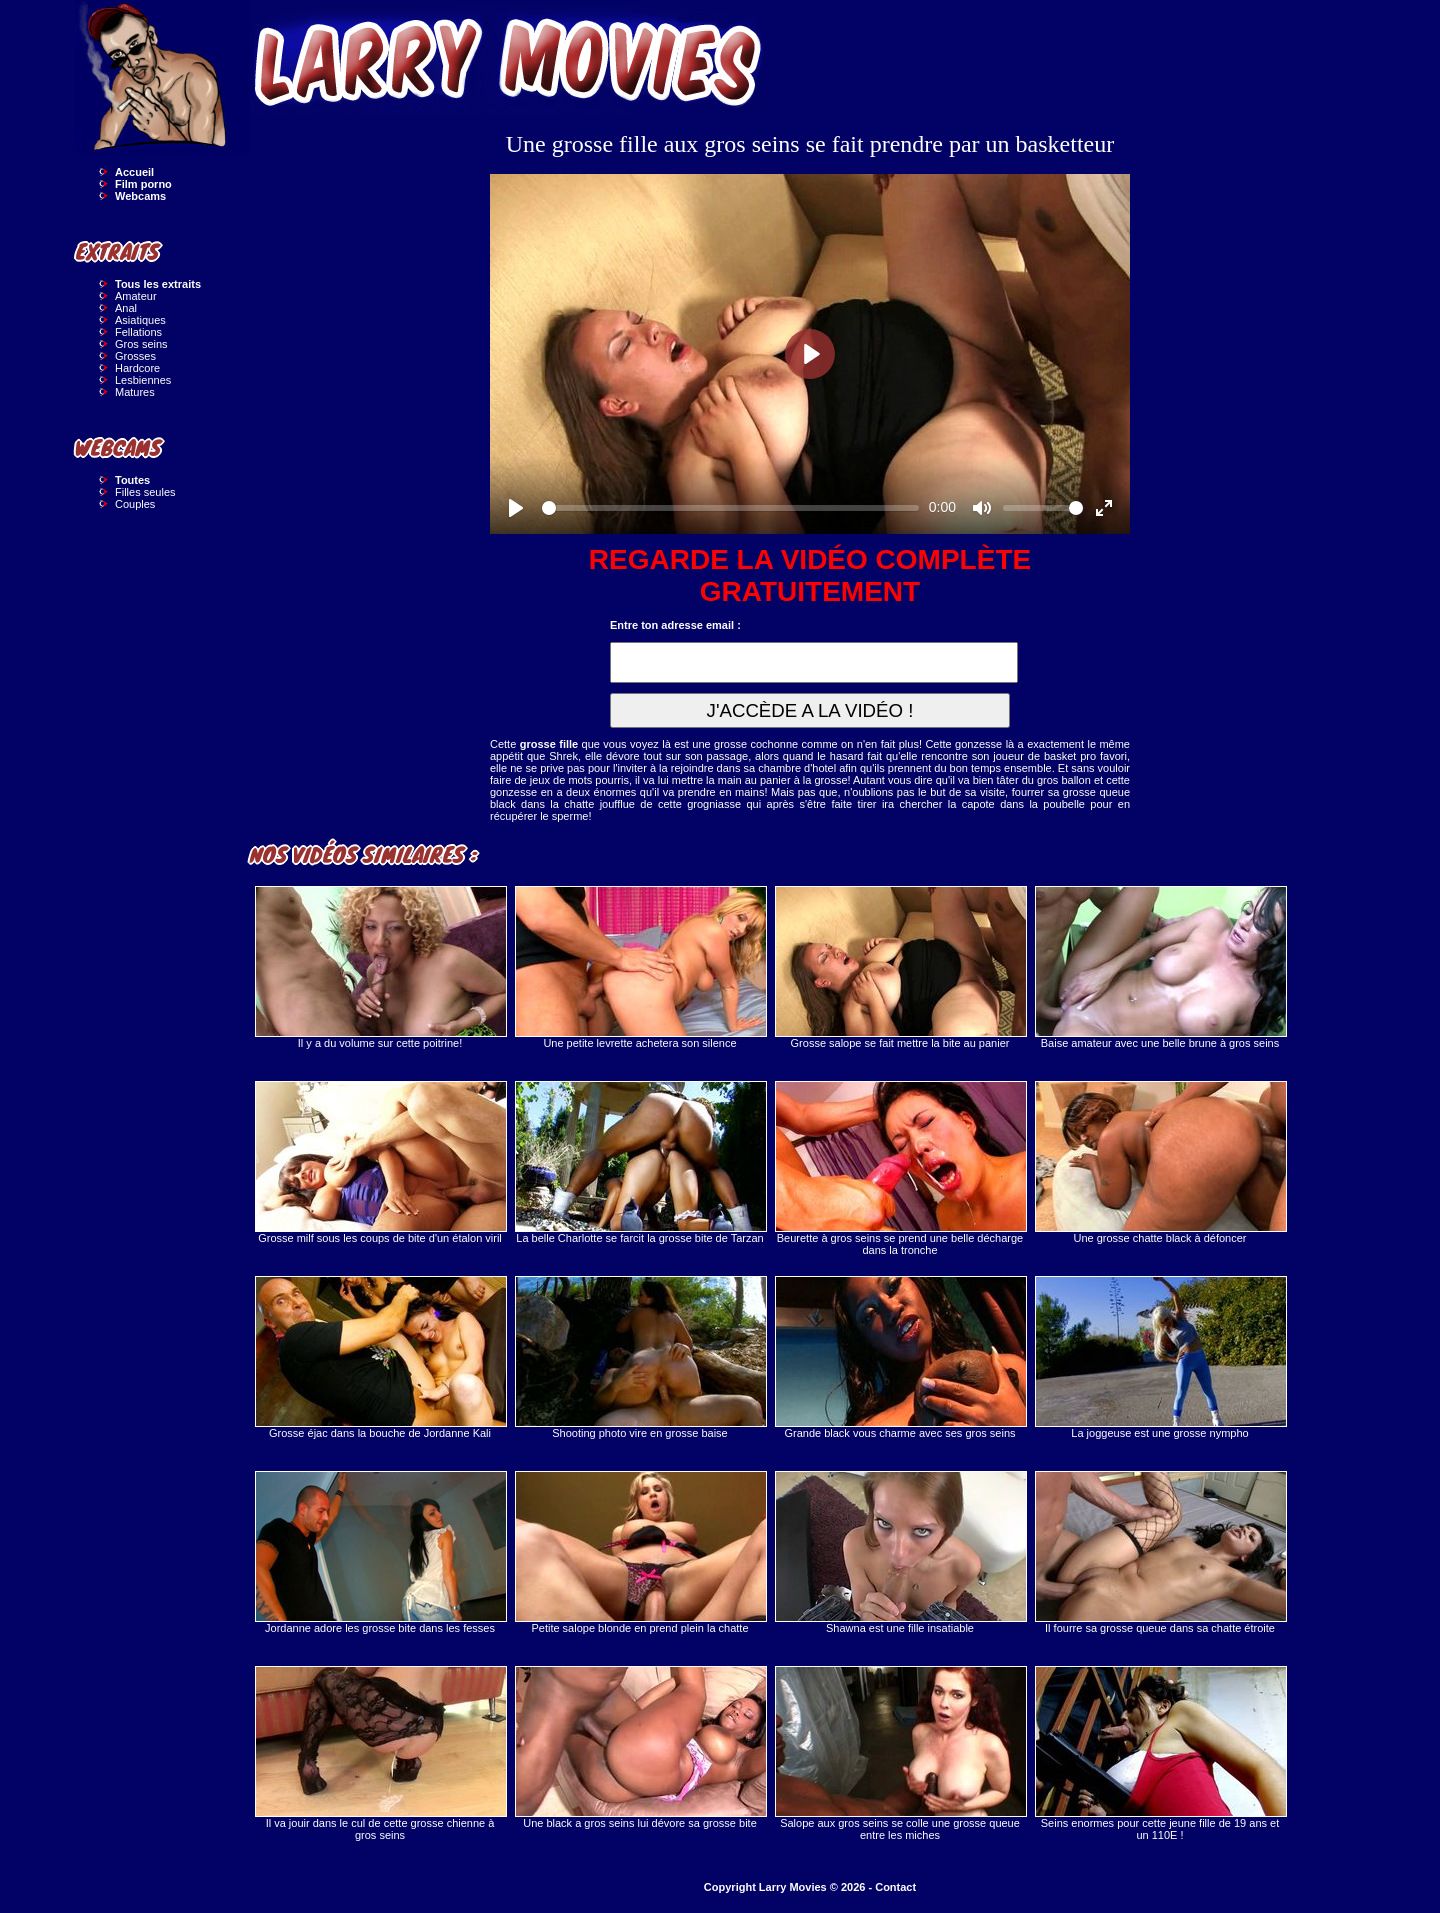 The width and height of the screenshot is (1440, 1913). I want to click on Hardcore, so click(137, 368).